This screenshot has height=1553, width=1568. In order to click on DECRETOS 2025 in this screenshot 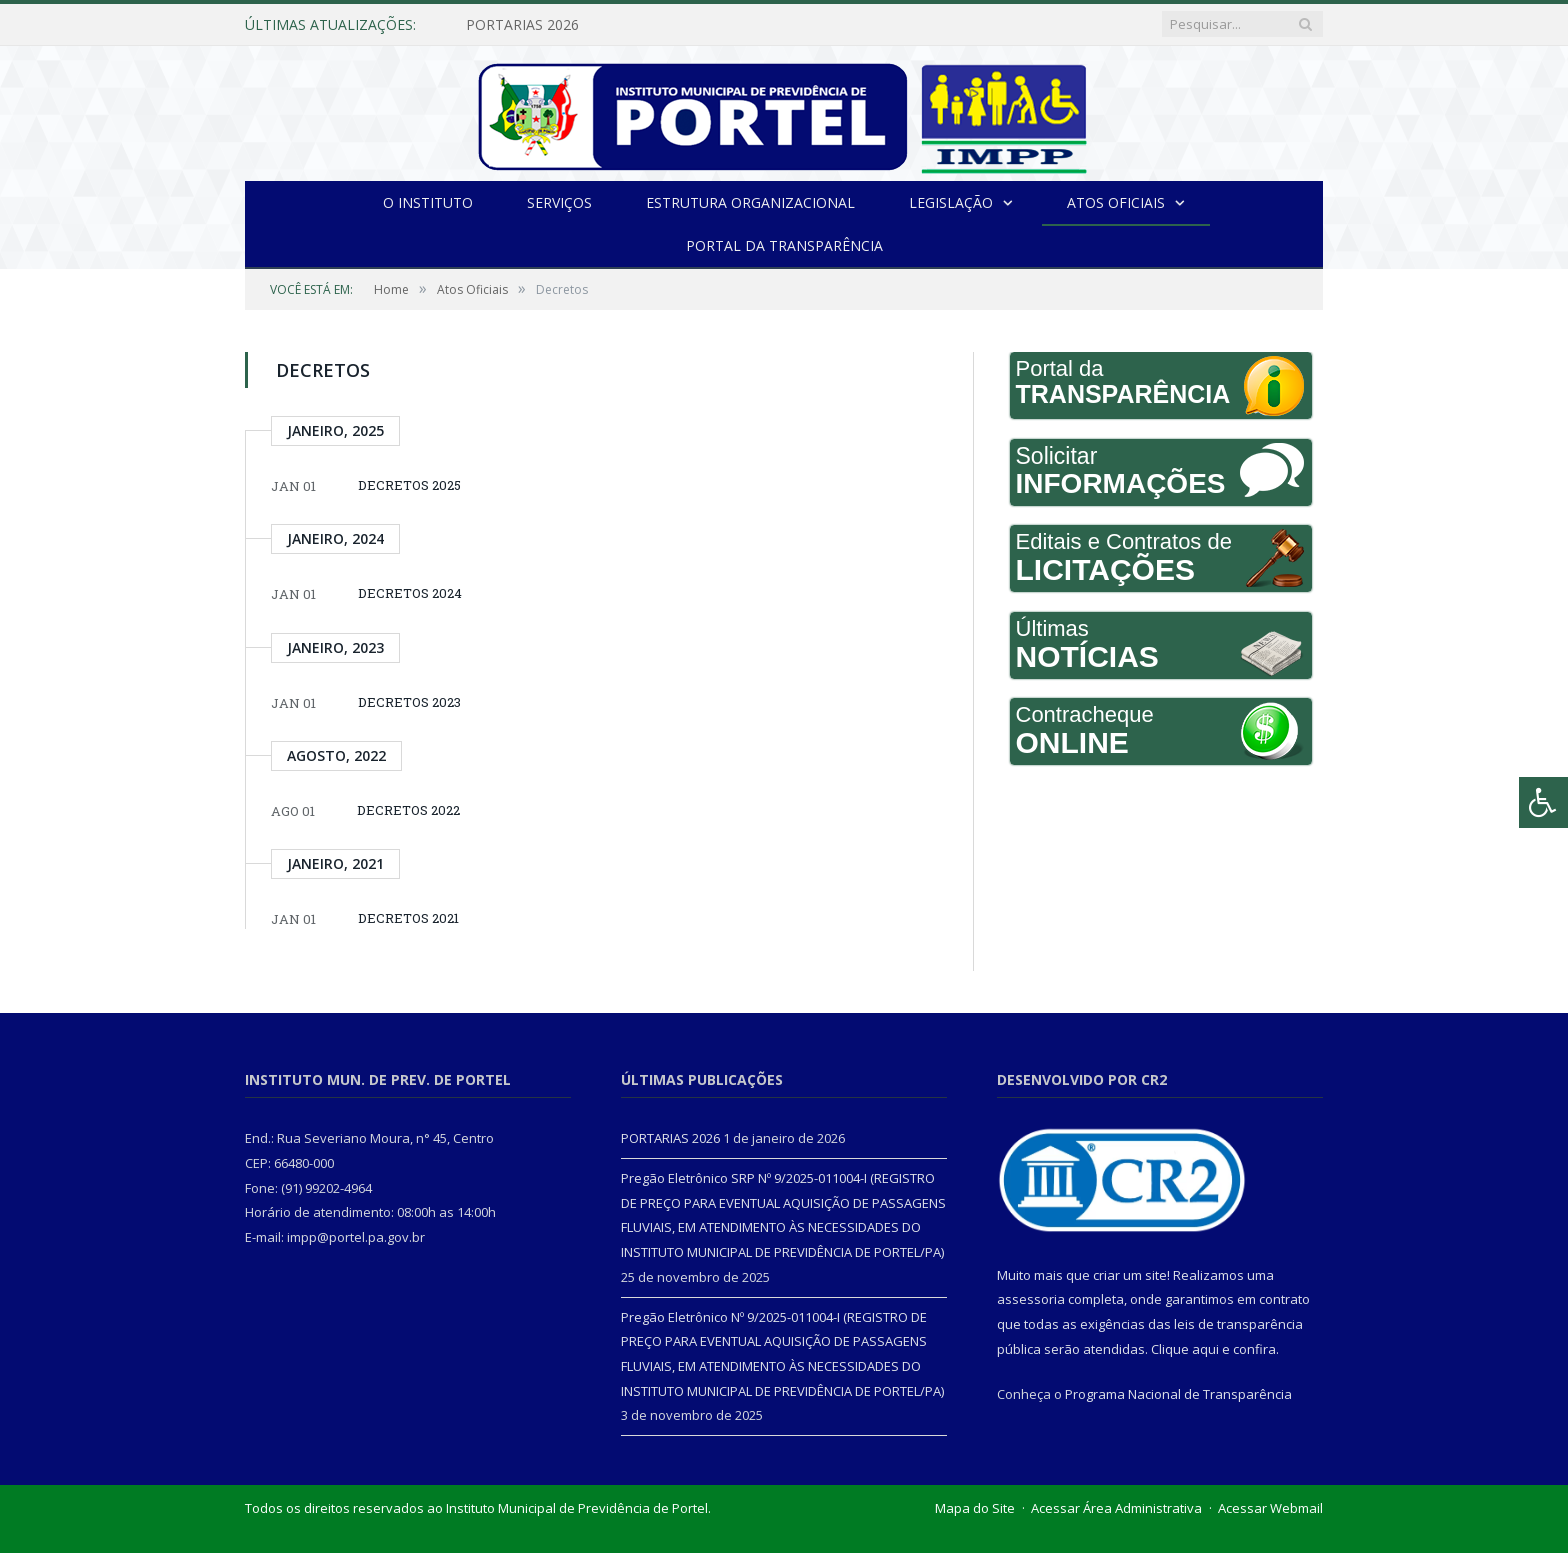, I will do `click(409, 485)`.